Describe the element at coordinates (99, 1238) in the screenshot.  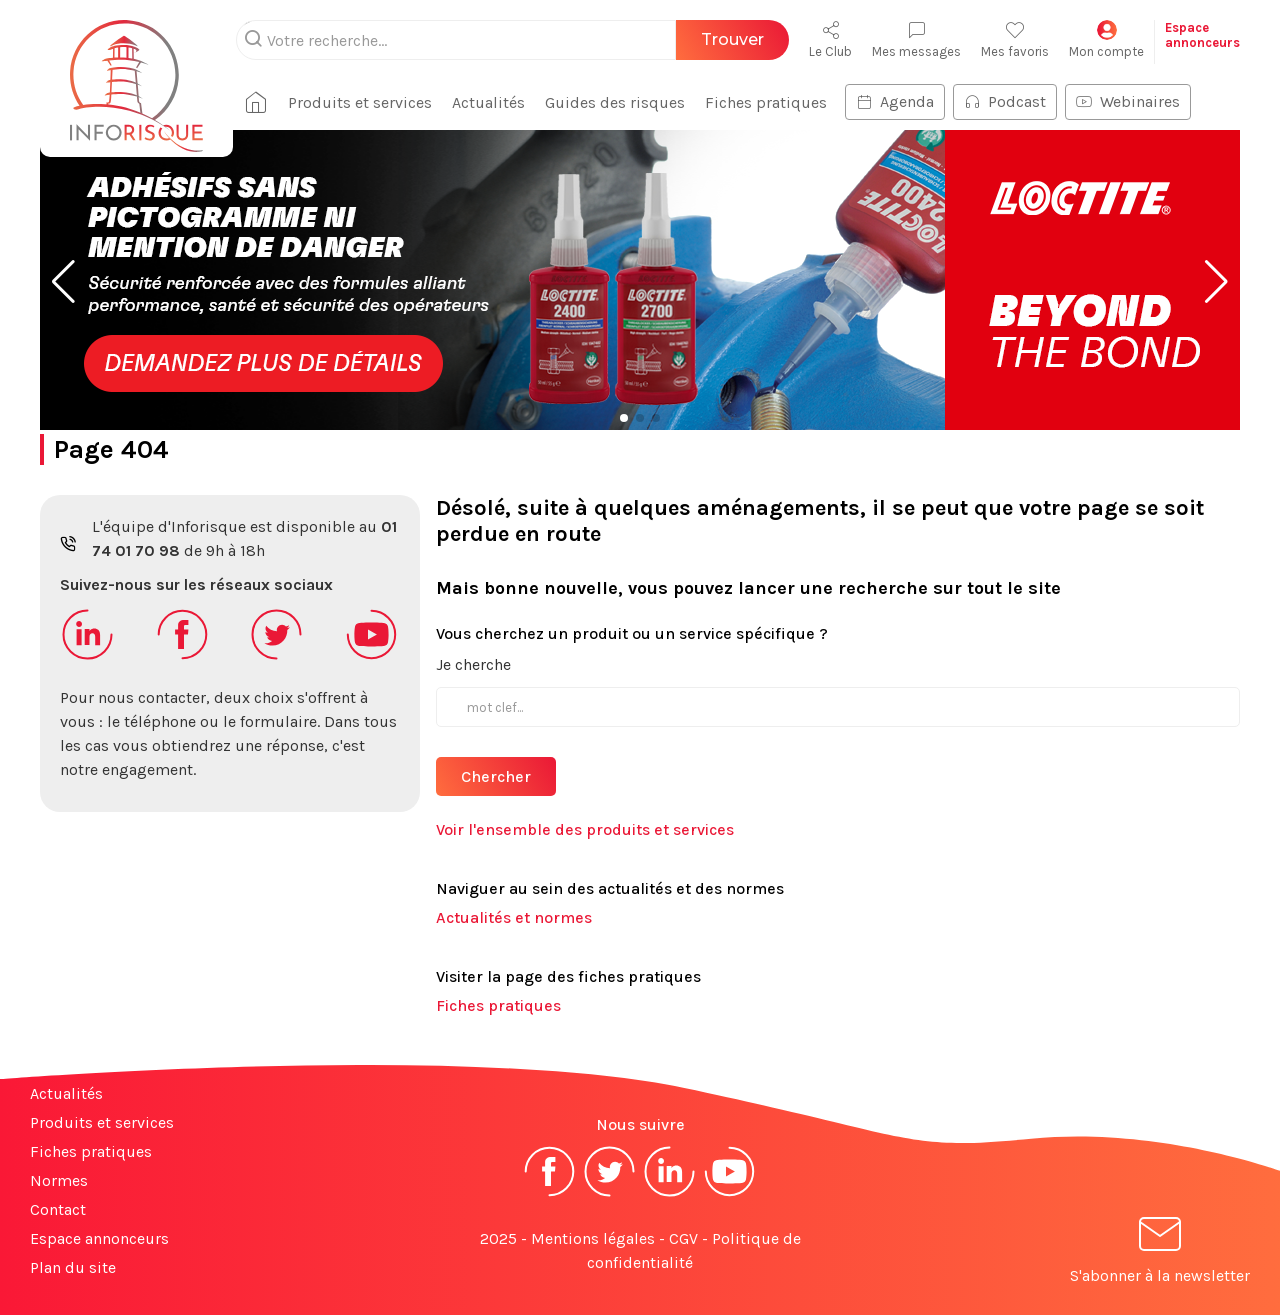
I see `Espace annonceurs` at that location.